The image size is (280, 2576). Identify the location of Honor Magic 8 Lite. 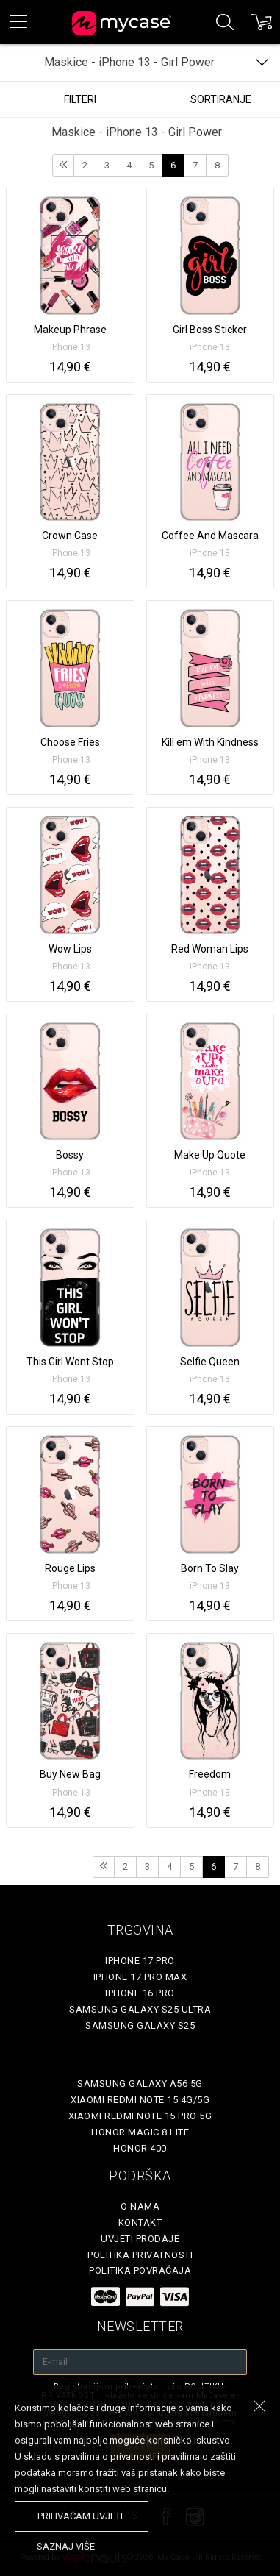
(140, 2132).